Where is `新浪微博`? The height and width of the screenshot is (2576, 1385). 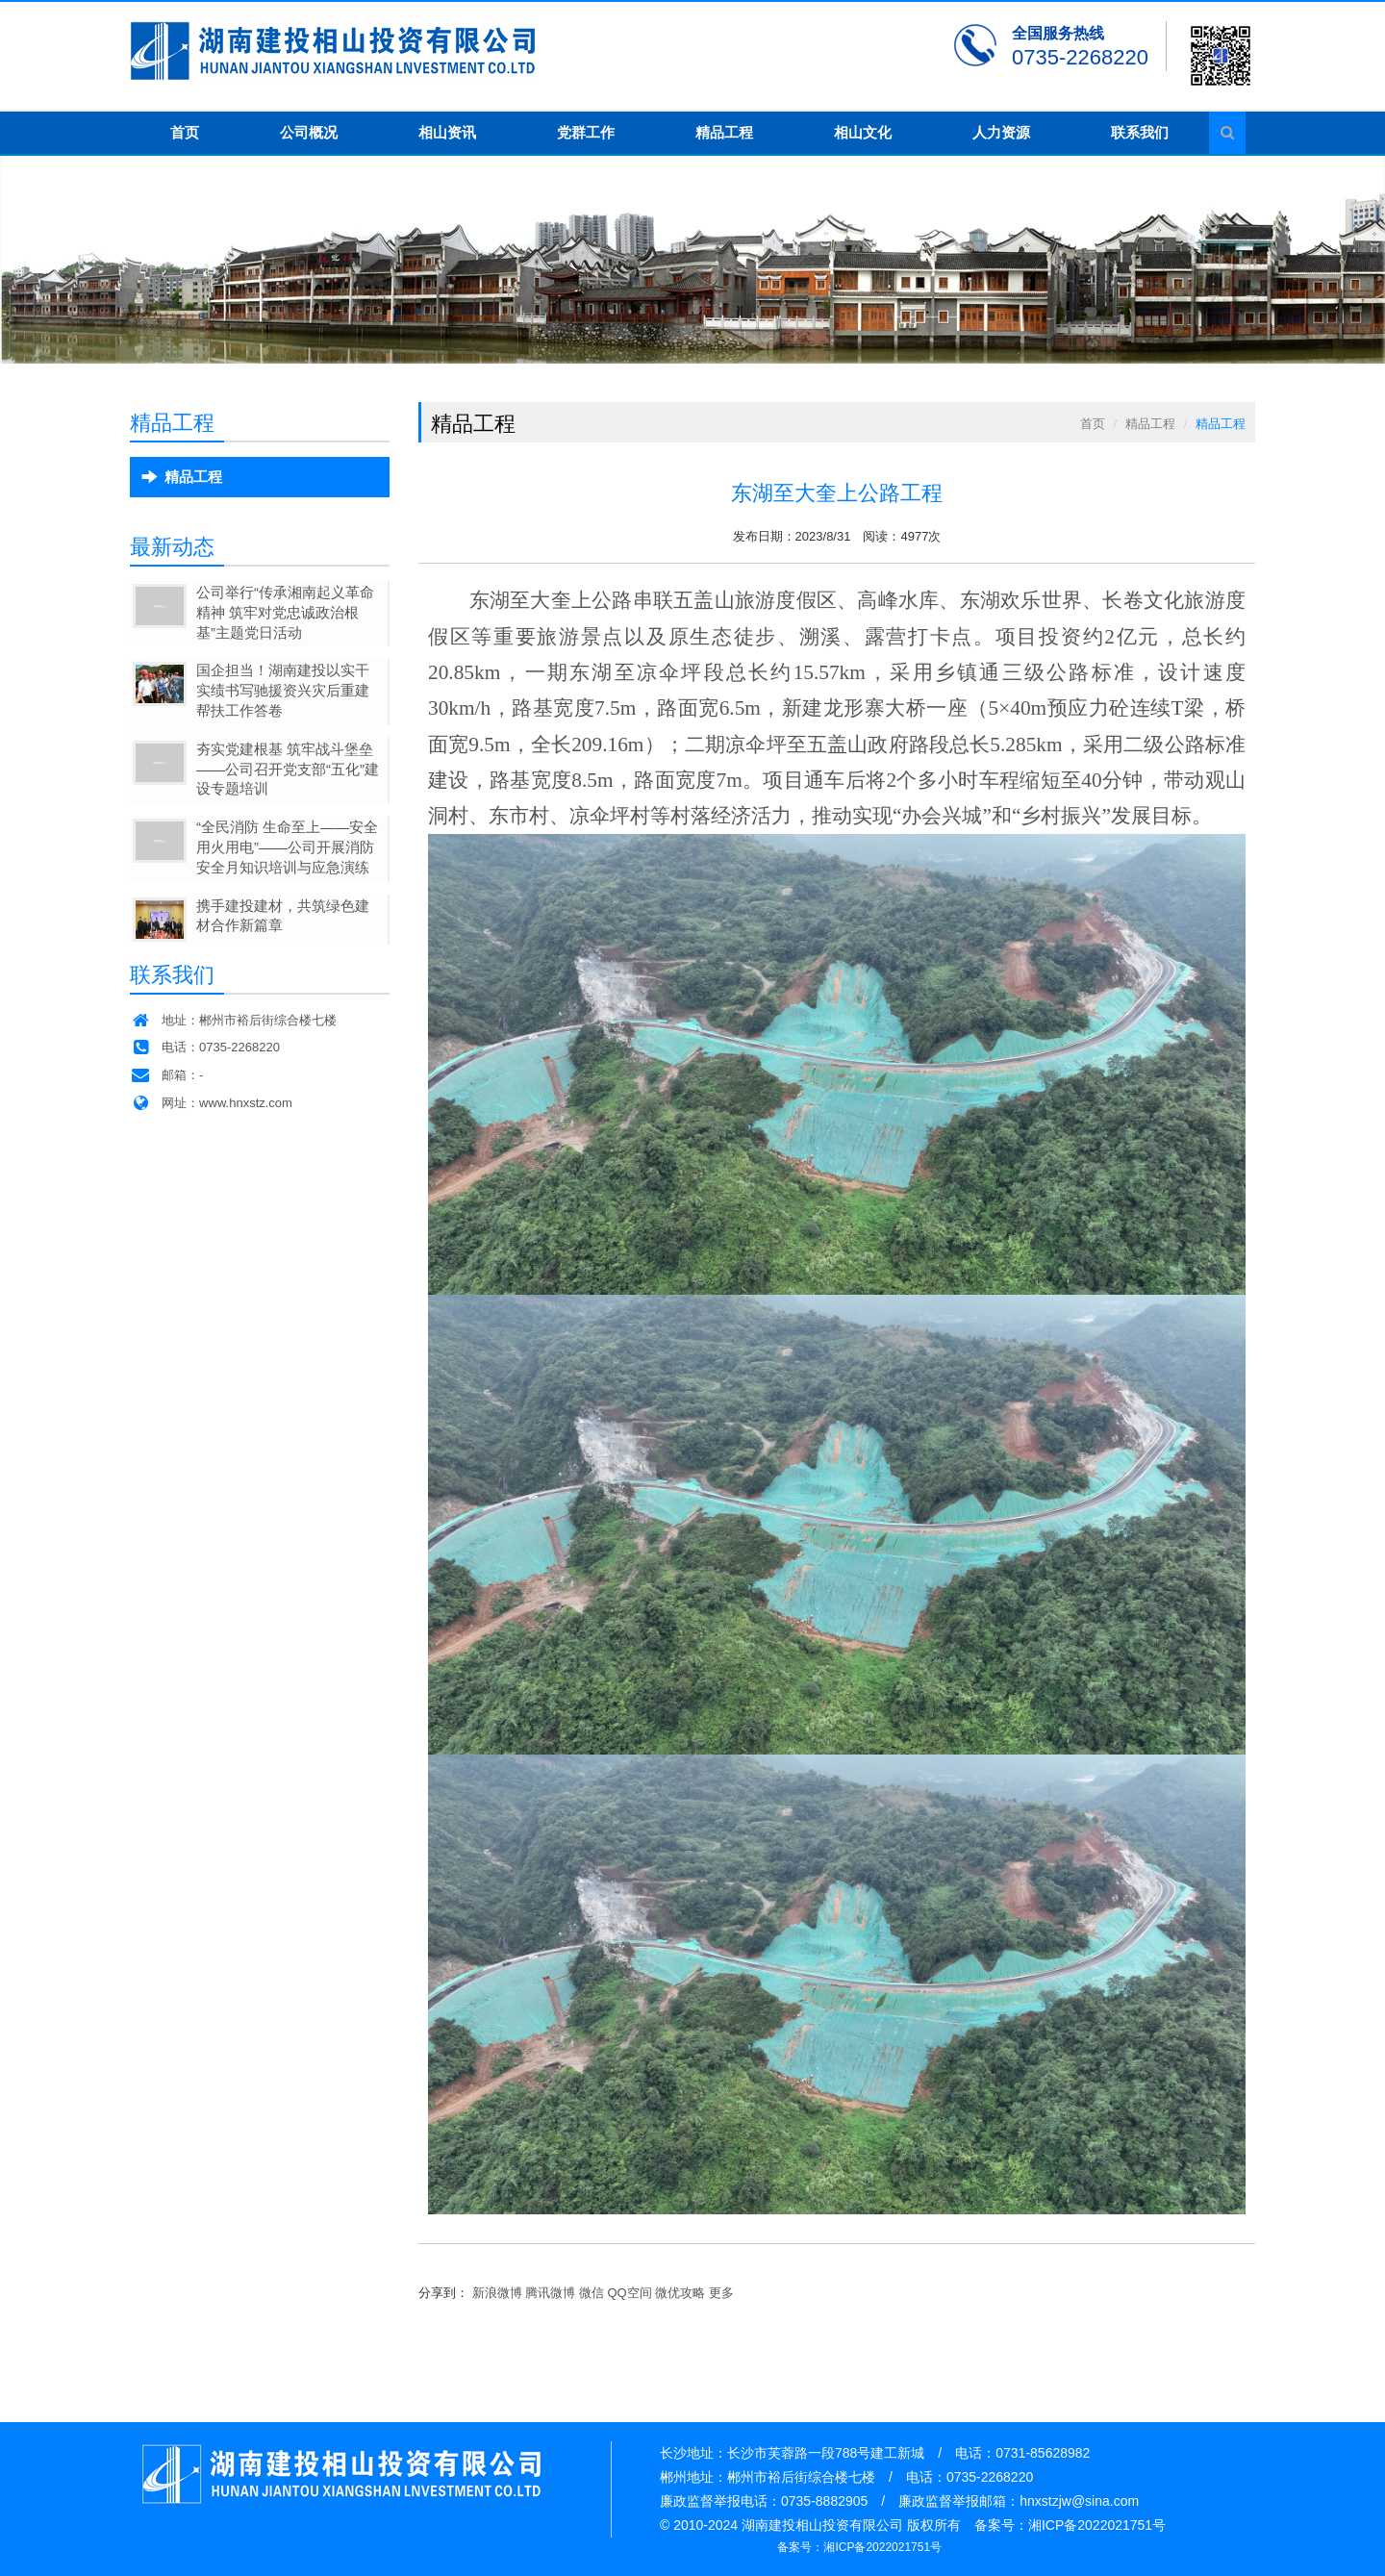
新浪微博 is located at coordinates (497, 2293).